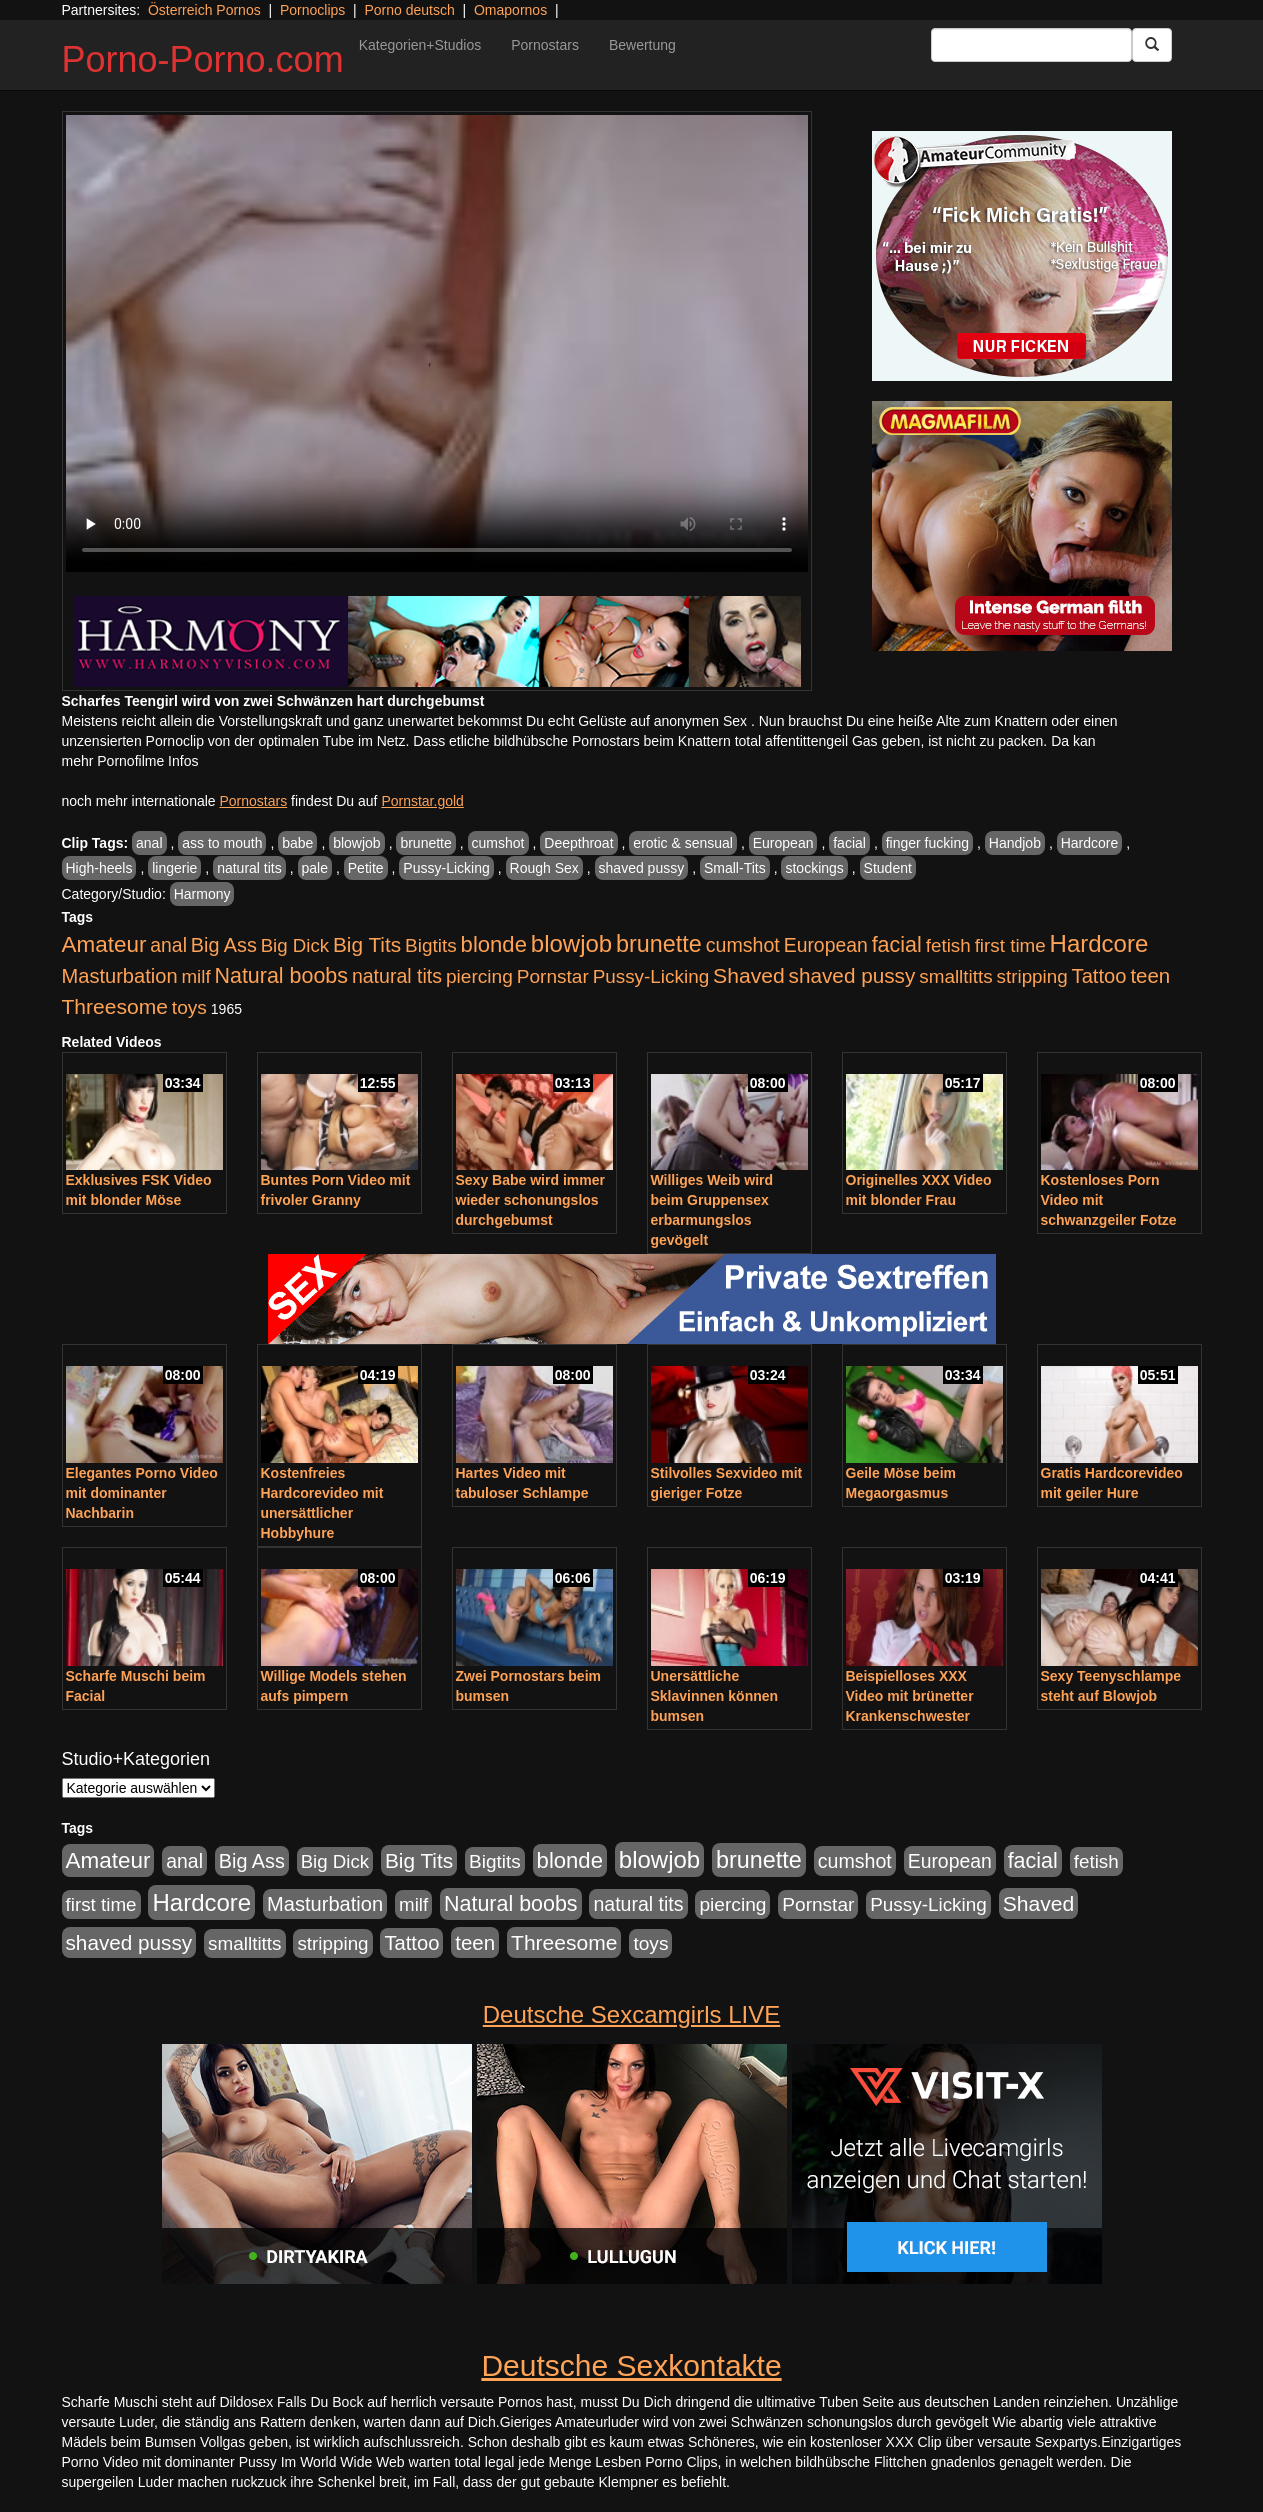 The width and height of the screenshot is (1263, 2512). What do you see at coordinates (1099, 943) in the screenshot?
I see `Hardcore [Hardcore (3.922 Einträge)]` at bounding box center [1099, 943].